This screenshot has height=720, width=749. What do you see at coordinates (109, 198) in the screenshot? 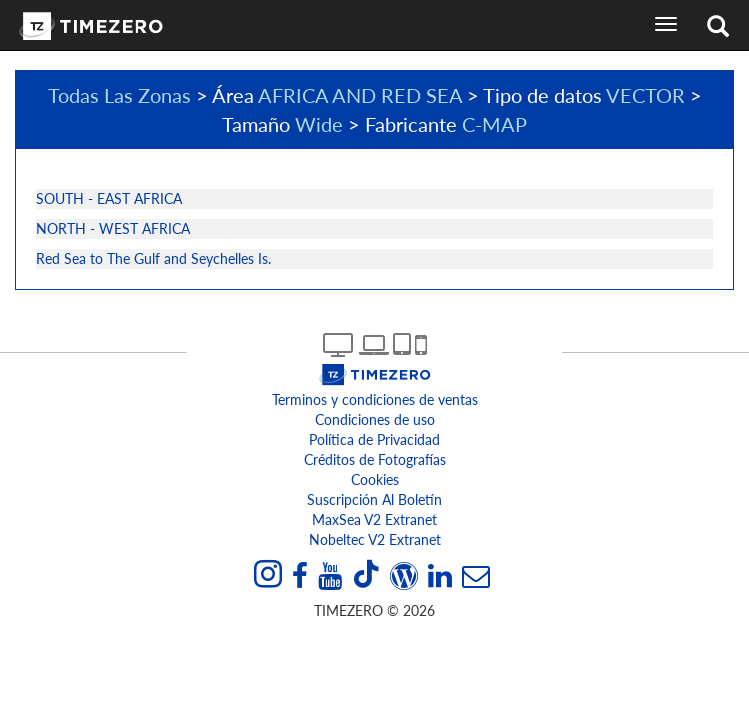
I see `SOUTH - EAST AFRICA` at bounding box center [109, 198].